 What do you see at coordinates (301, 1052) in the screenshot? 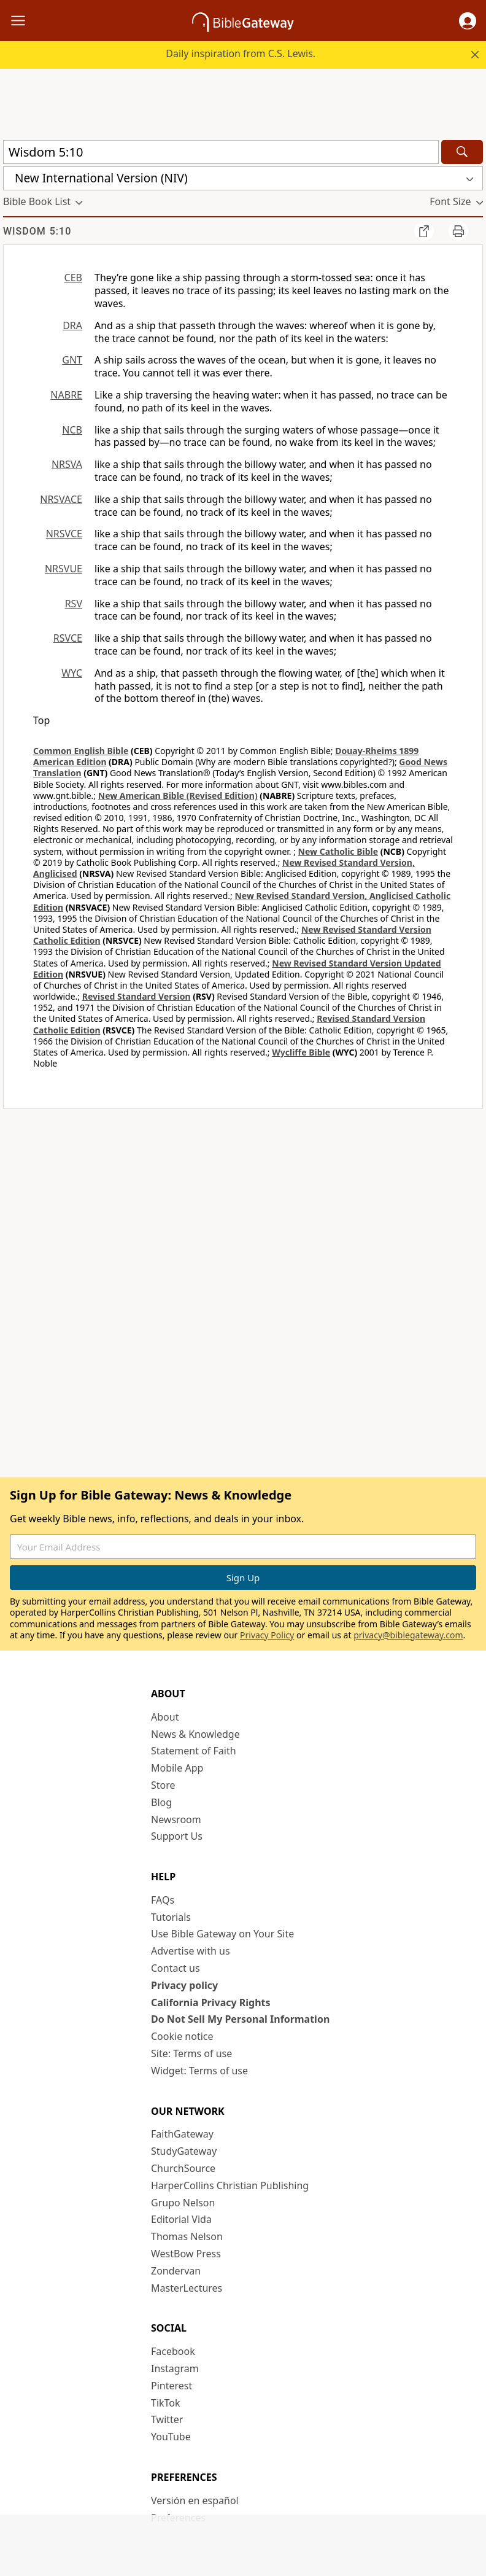
I see `Wycliffe Bible` at bounding box center [301, 1052].